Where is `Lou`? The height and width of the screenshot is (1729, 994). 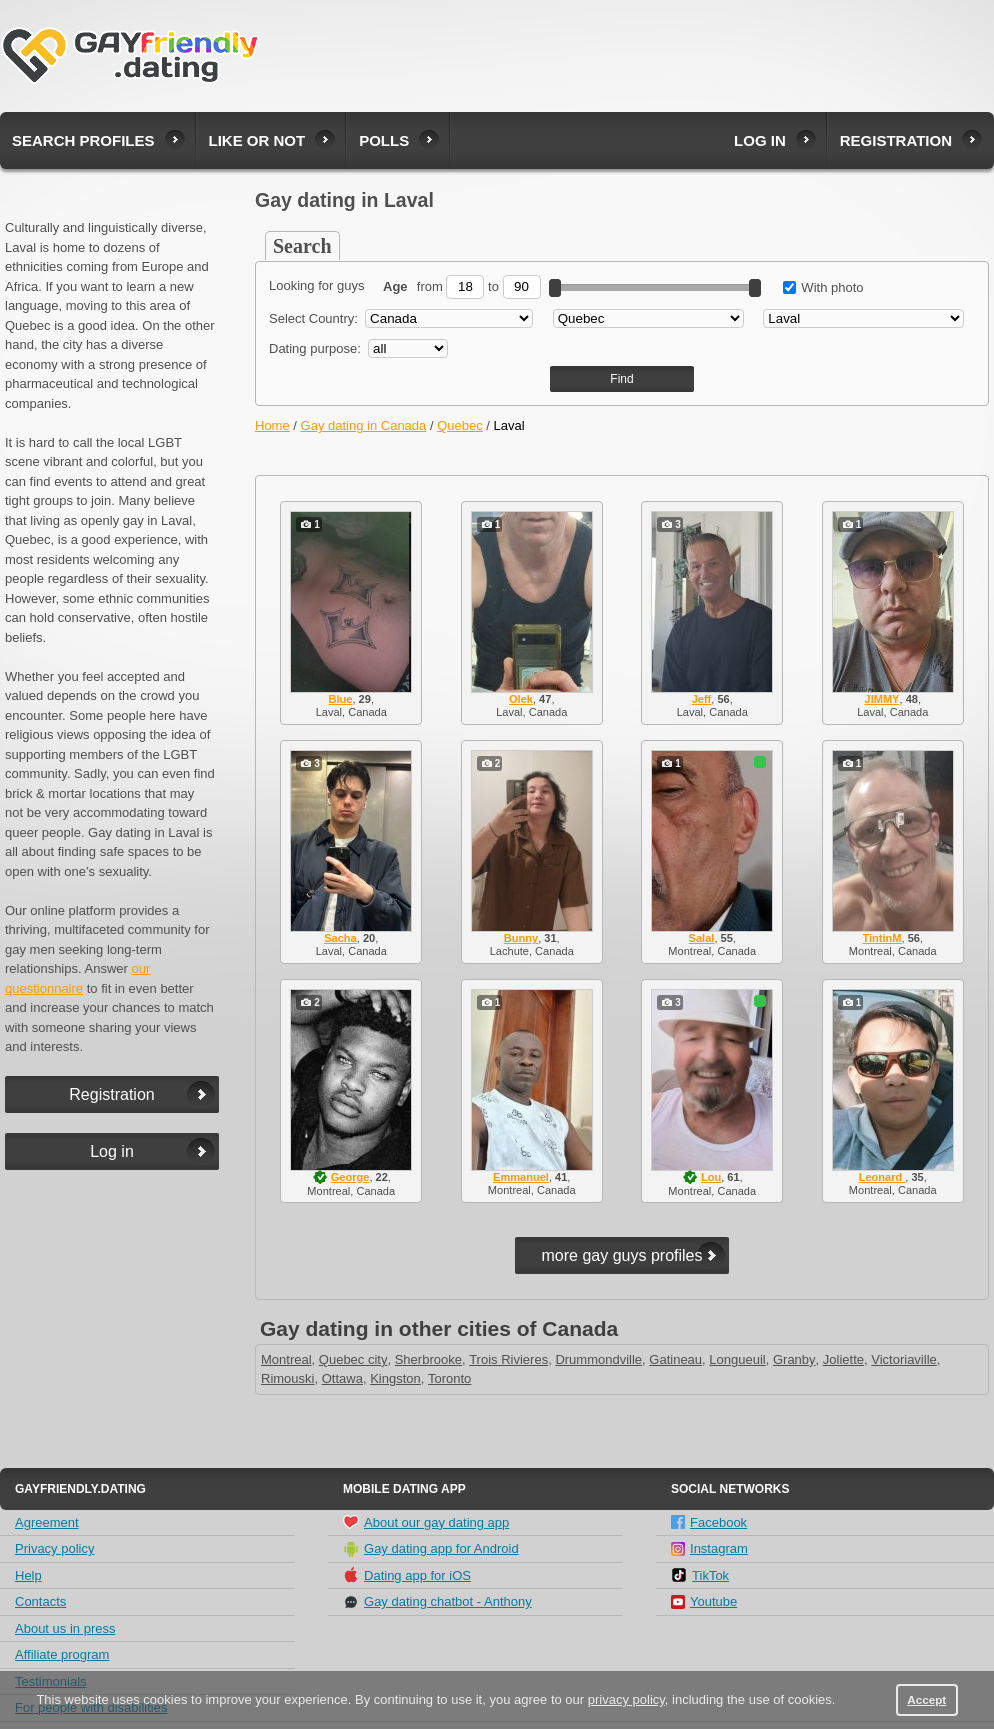
Lou is located at coordinates (711, 1177).